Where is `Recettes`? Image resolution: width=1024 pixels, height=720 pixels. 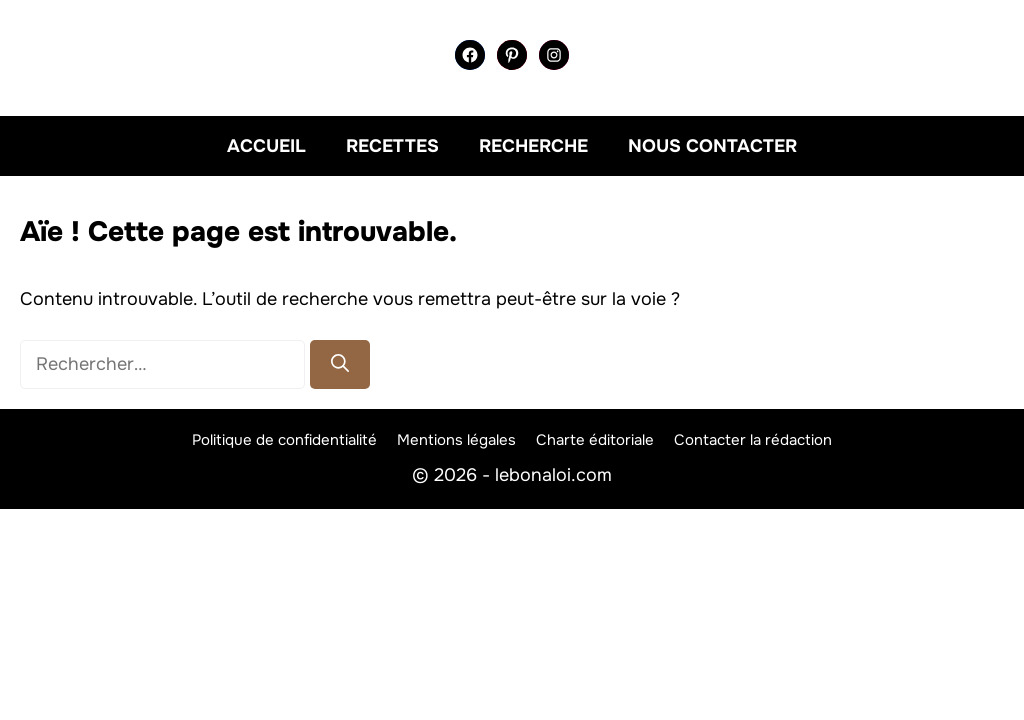
Recettes is located at coordinates (392, 146).